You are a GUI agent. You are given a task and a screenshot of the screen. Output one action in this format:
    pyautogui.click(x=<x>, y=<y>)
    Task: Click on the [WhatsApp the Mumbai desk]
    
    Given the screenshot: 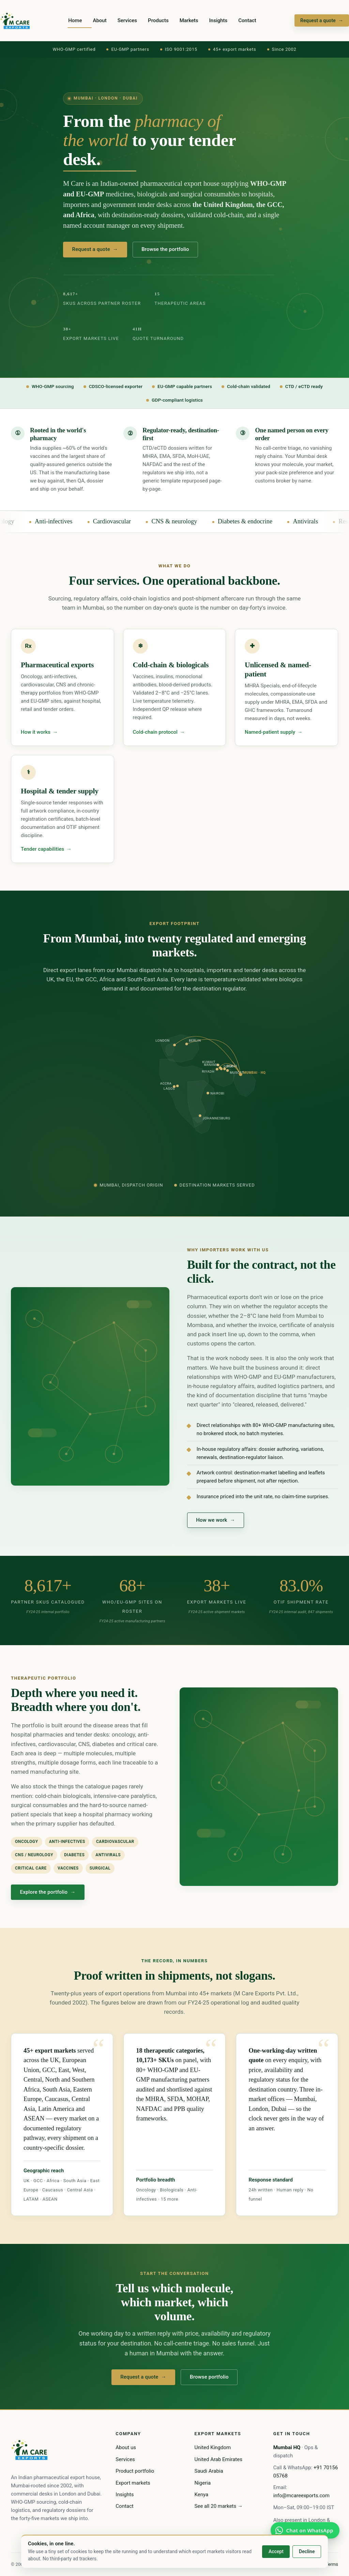 What is the action you would take?
    pyautogui.click(x=305, y=2530)
    